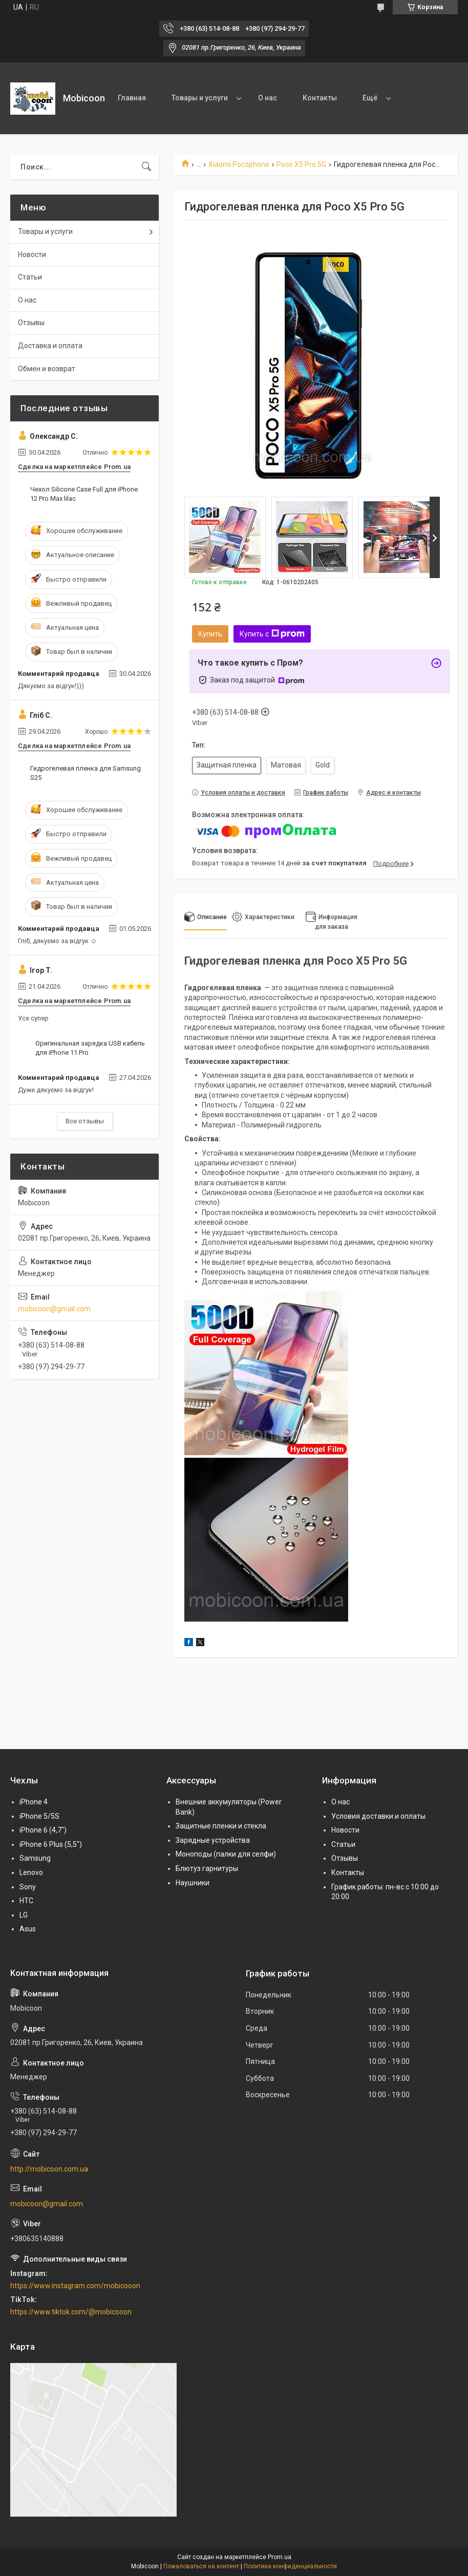 The image size is (468, 2576). Describe the element at coordinates (200, 98) in the screenshot. I see `Товары и услуги` at that location.